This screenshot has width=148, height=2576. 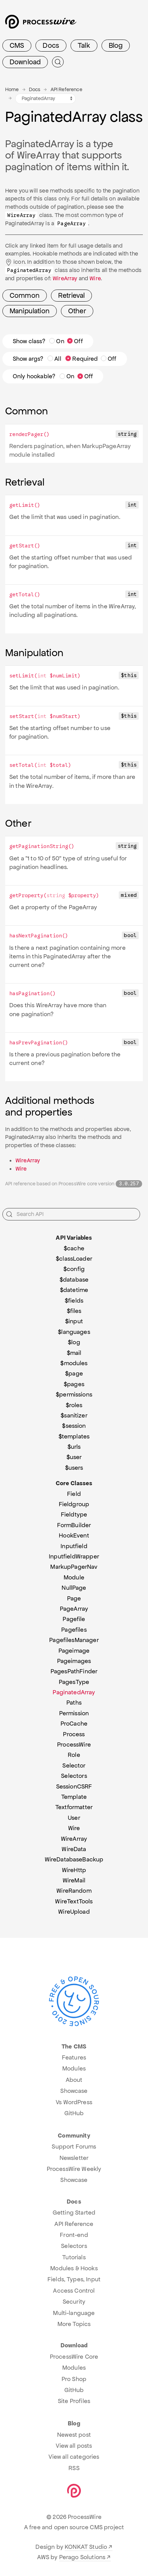 What do you see at coordinates (74, 1713) in the screenshot?
I see `Permission` at bounding box center [74, 1713].